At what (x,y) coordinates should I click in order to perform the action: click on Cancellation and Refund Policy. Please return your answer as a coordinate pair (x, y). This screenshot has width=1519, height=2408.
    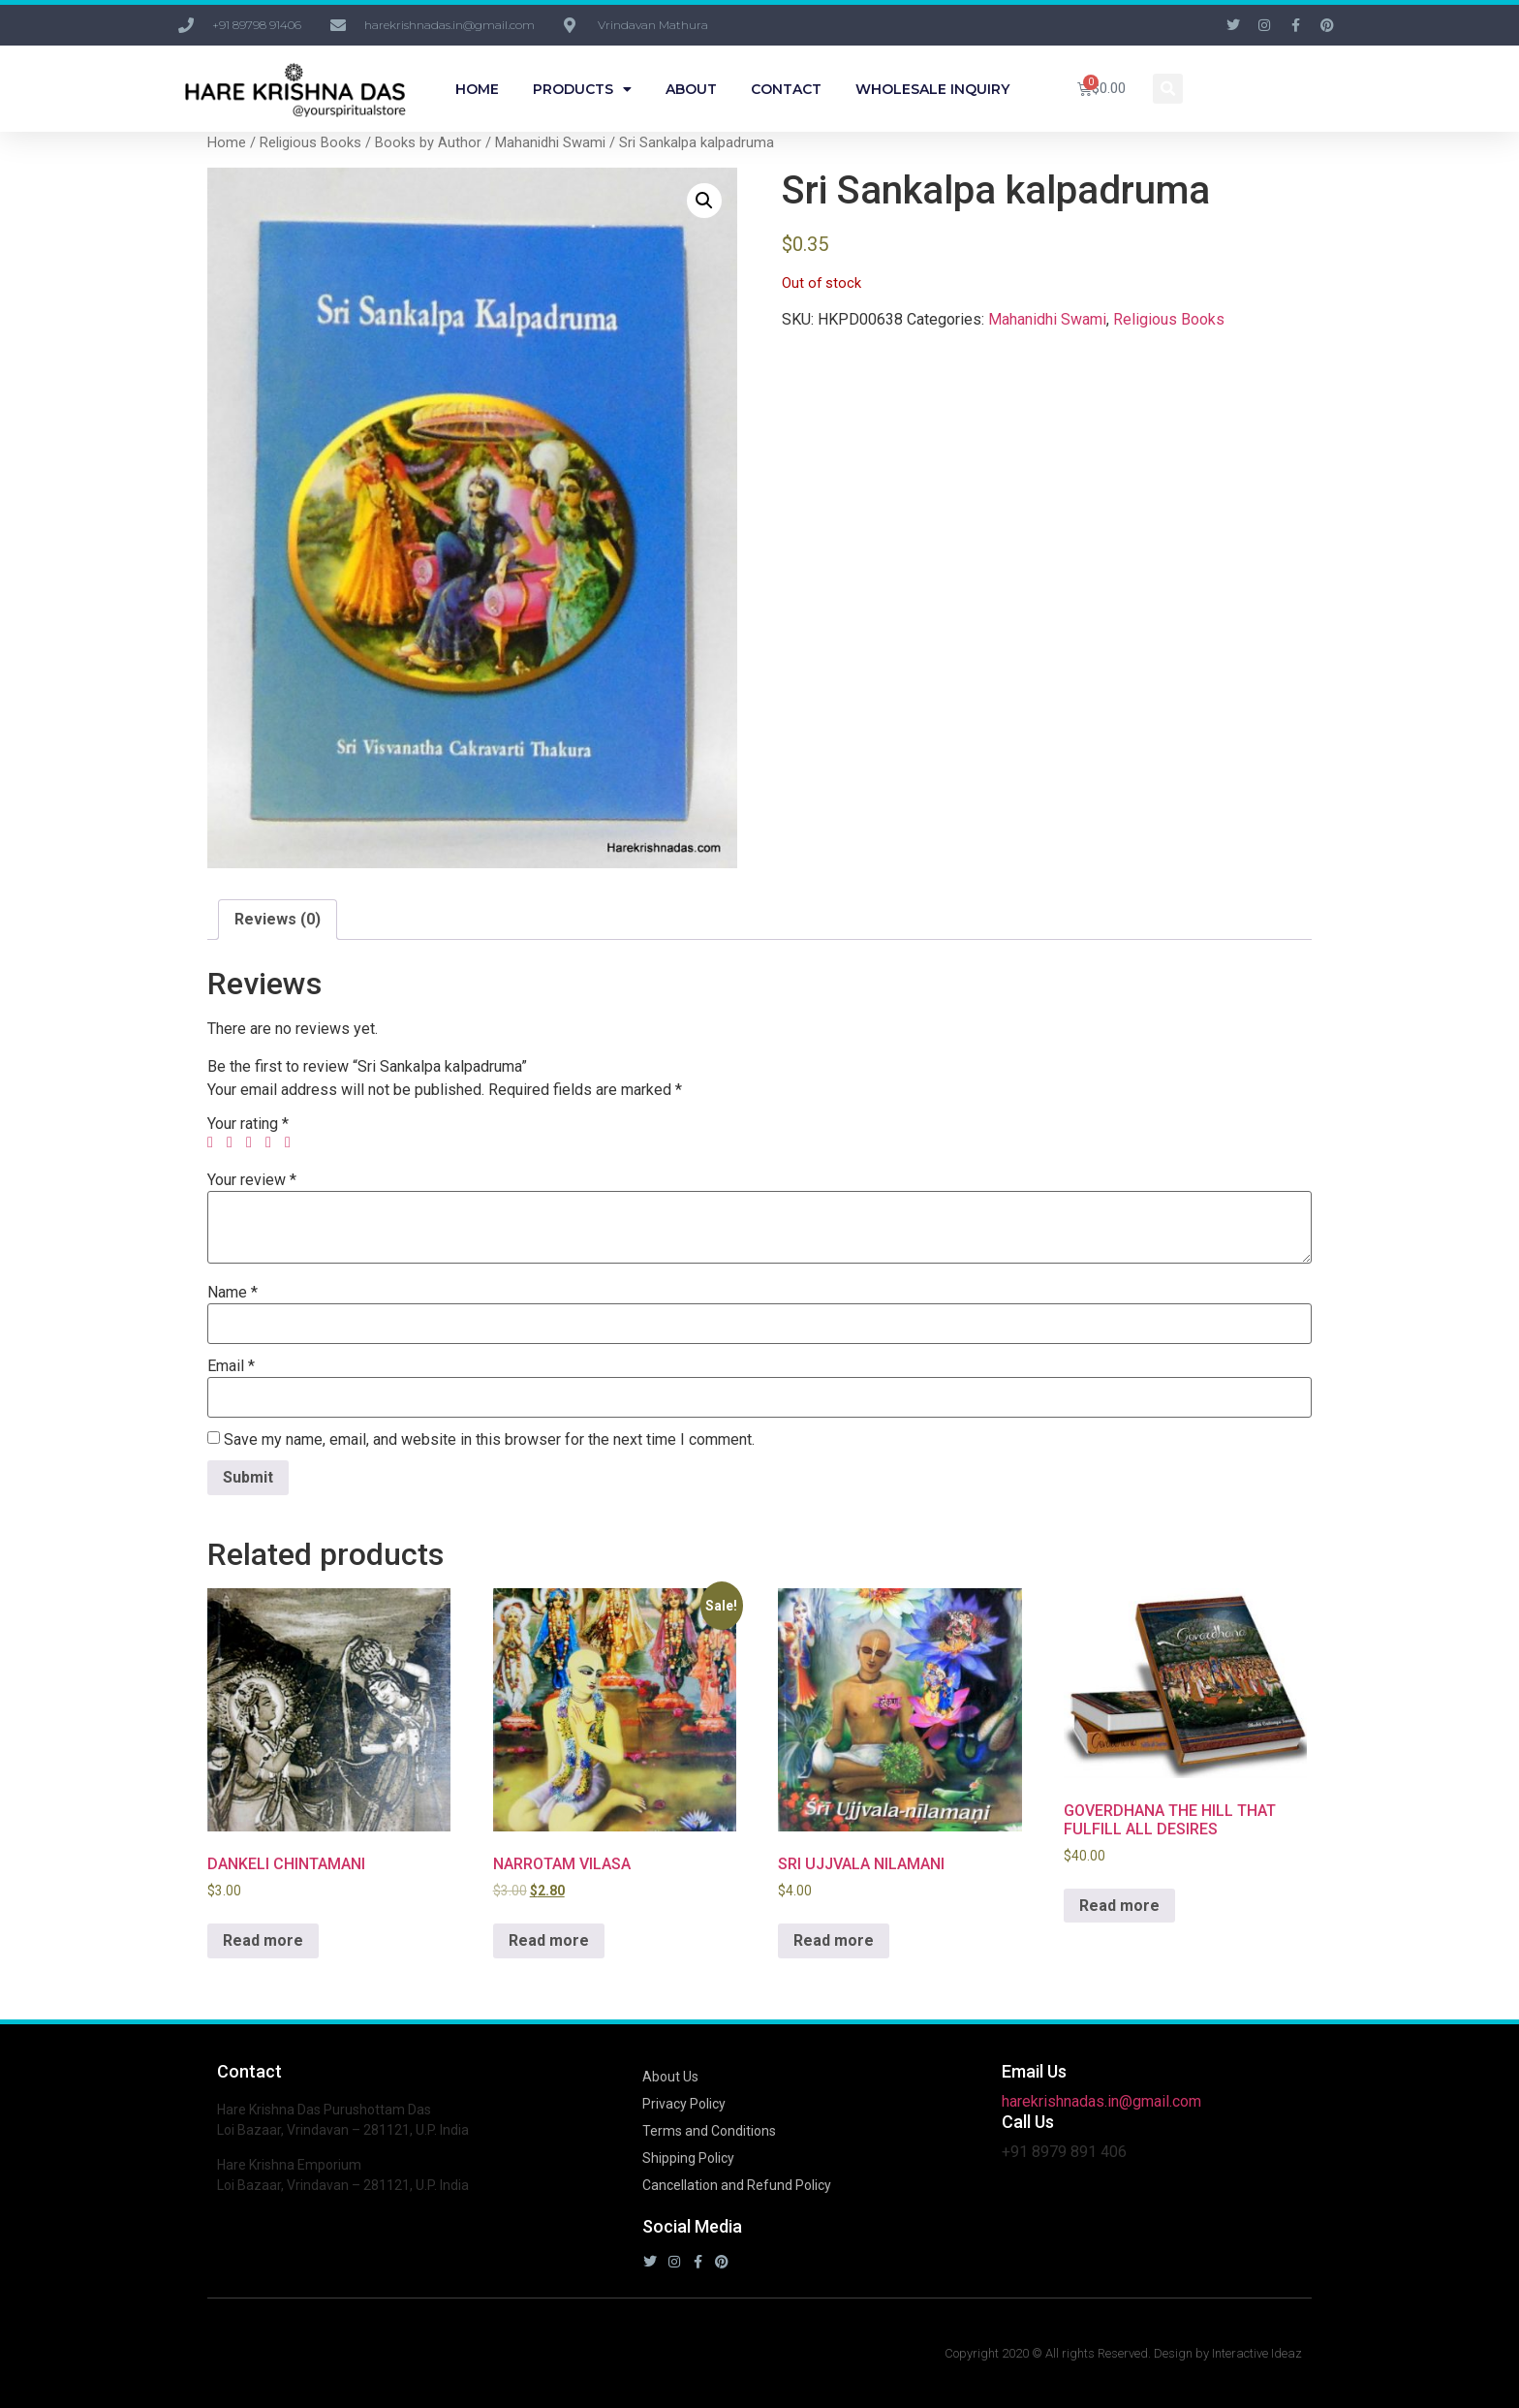
    Looking at the image, I should click on (736, 2185).